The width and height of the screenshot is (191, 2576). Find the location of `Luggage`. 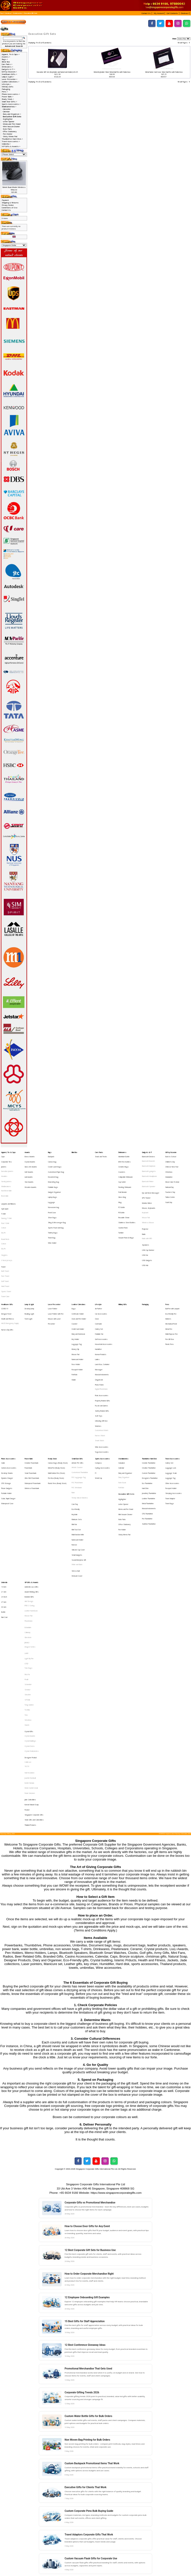

Luggage is located at coordinates (51, 1188).